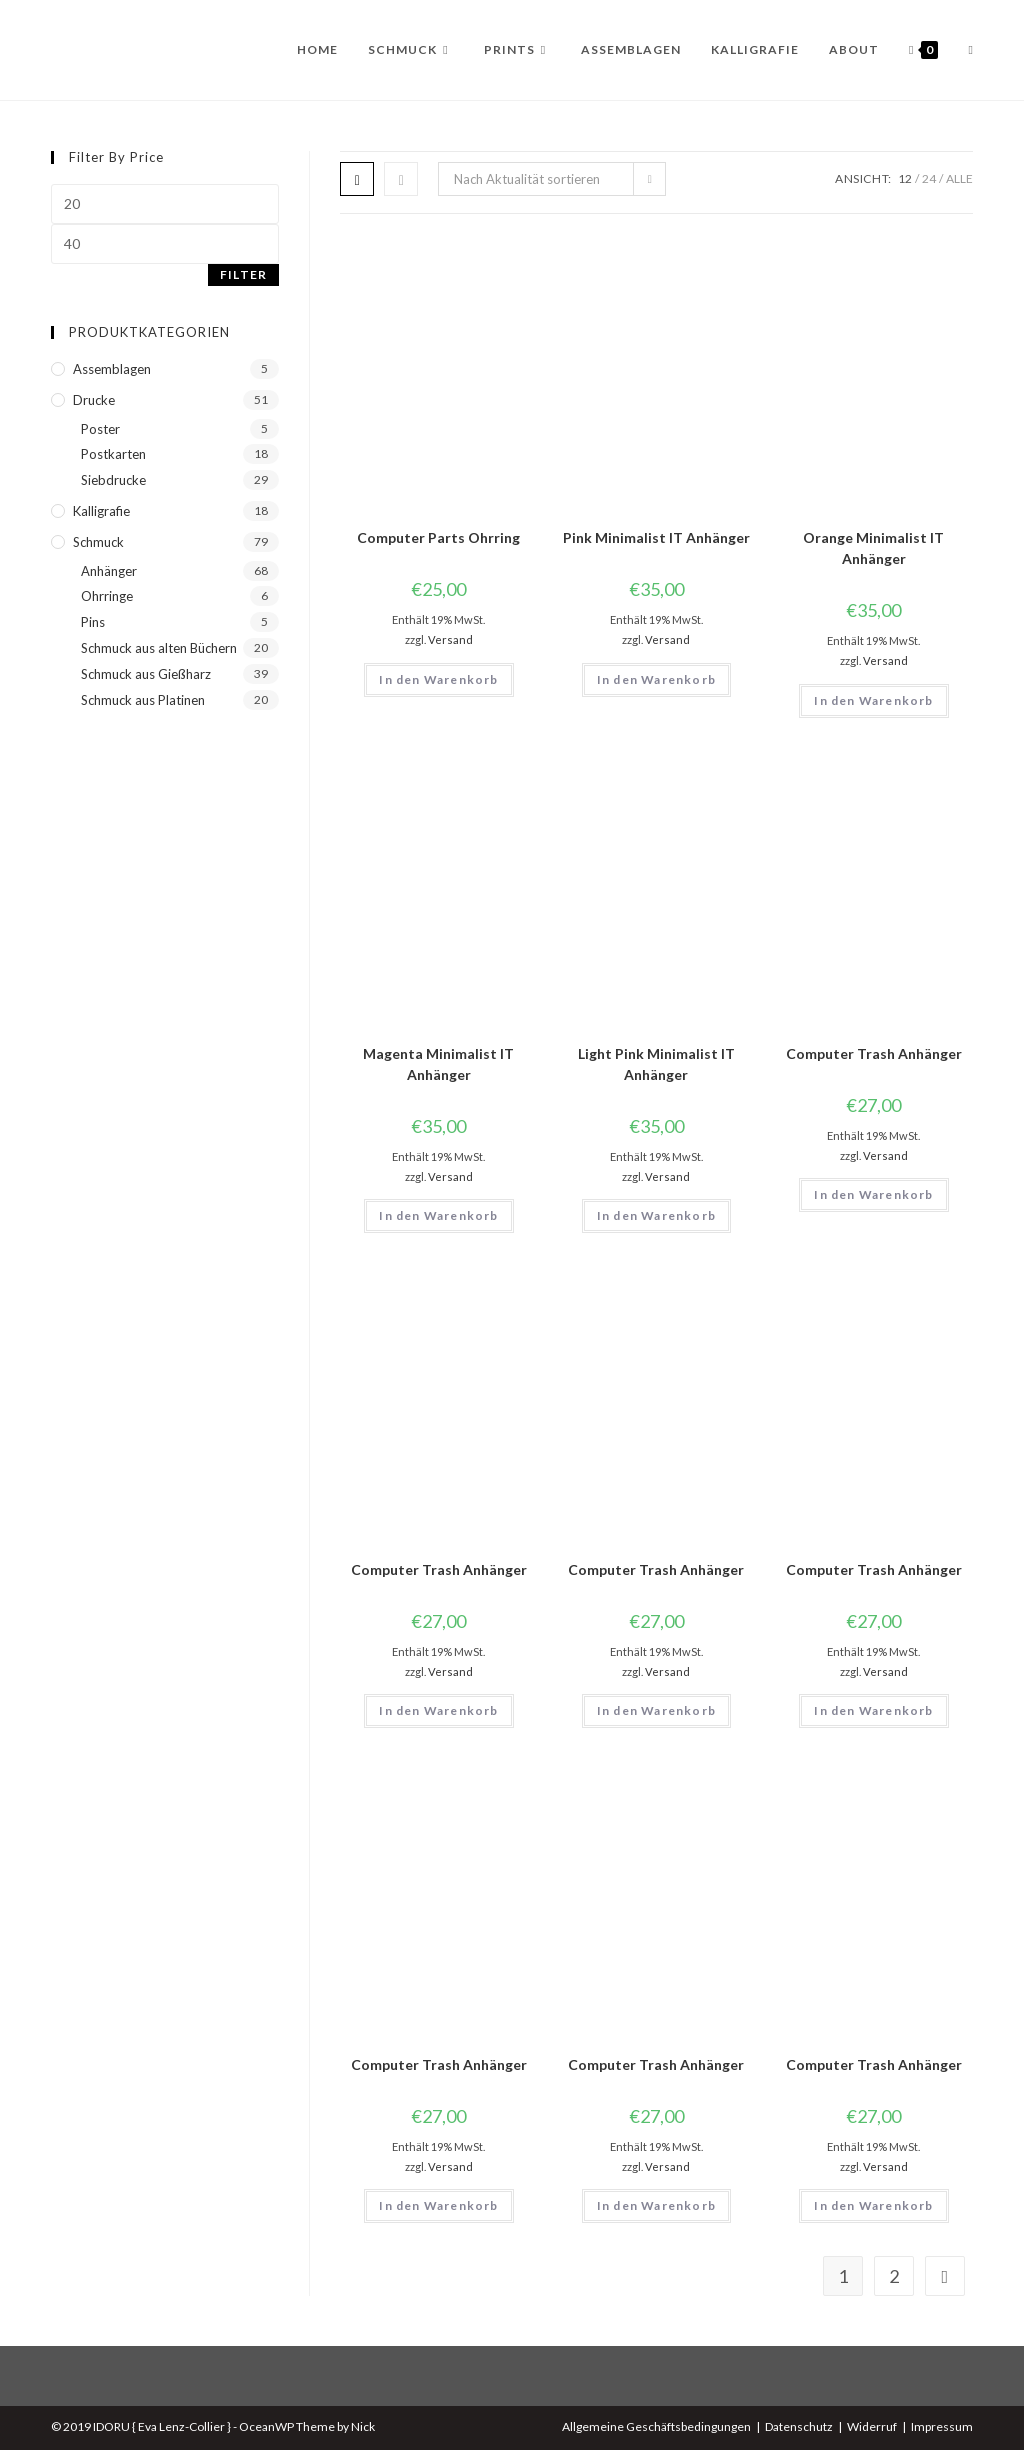 The width and height of the screenshot is (1024, 2450). What do you see at coordinates (146, 674) in the screenshot?
I see `Schmuck aus Gießharz` at bounding box center [146, 674].